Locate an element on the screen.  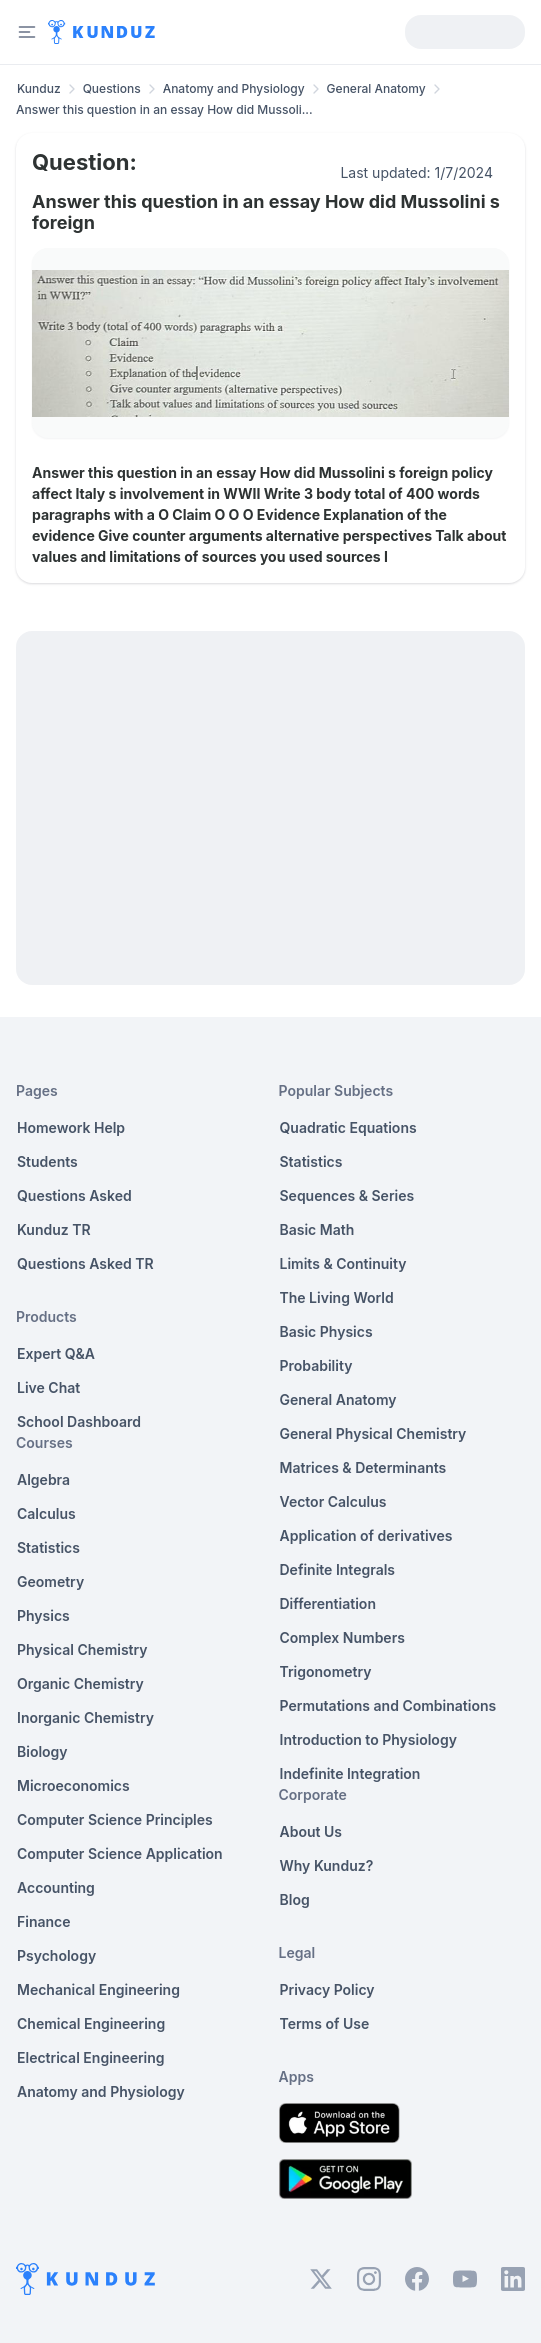
Questions is located at coordinates (112, 88).